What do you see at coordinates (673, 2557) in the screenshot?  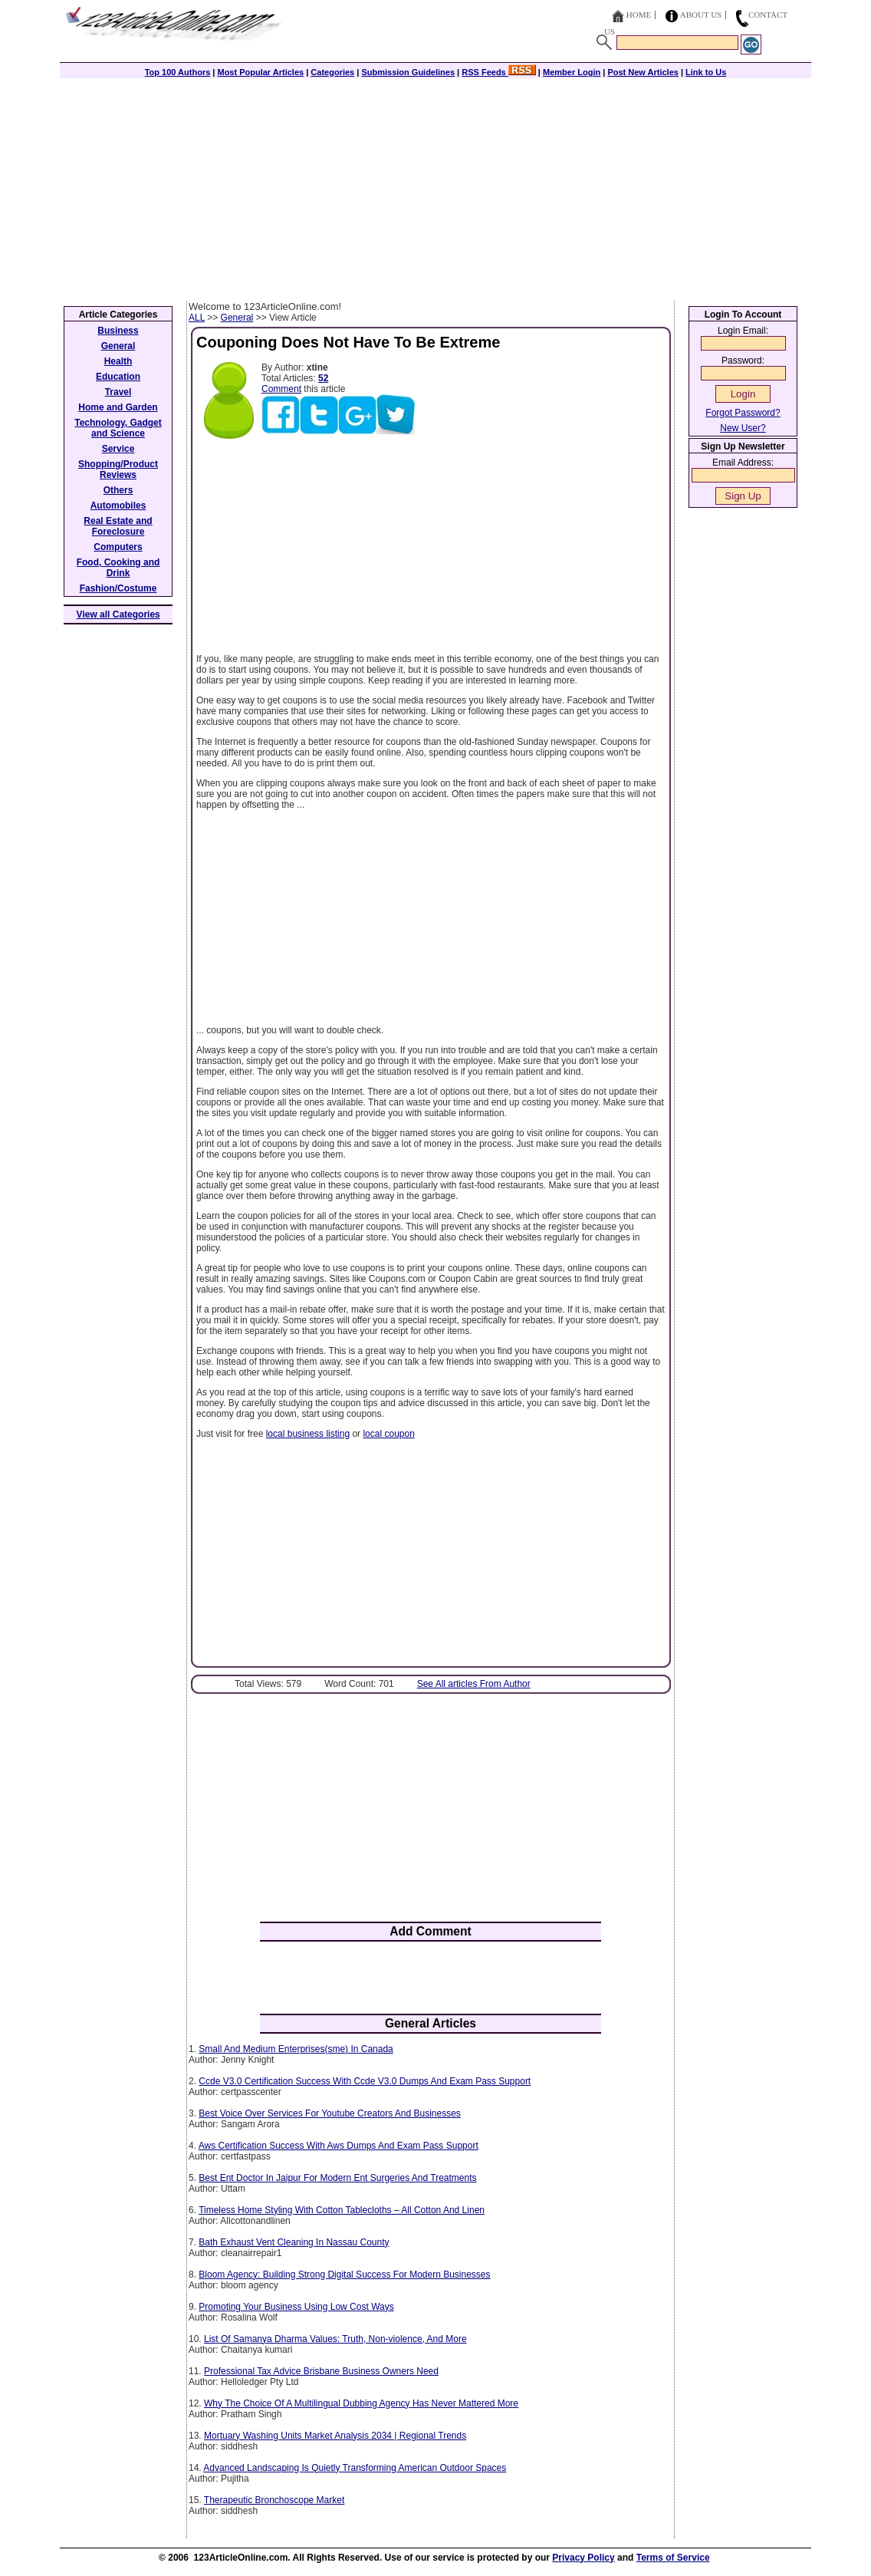 I see `Terms of Service` at bounding box center [673, 2557].